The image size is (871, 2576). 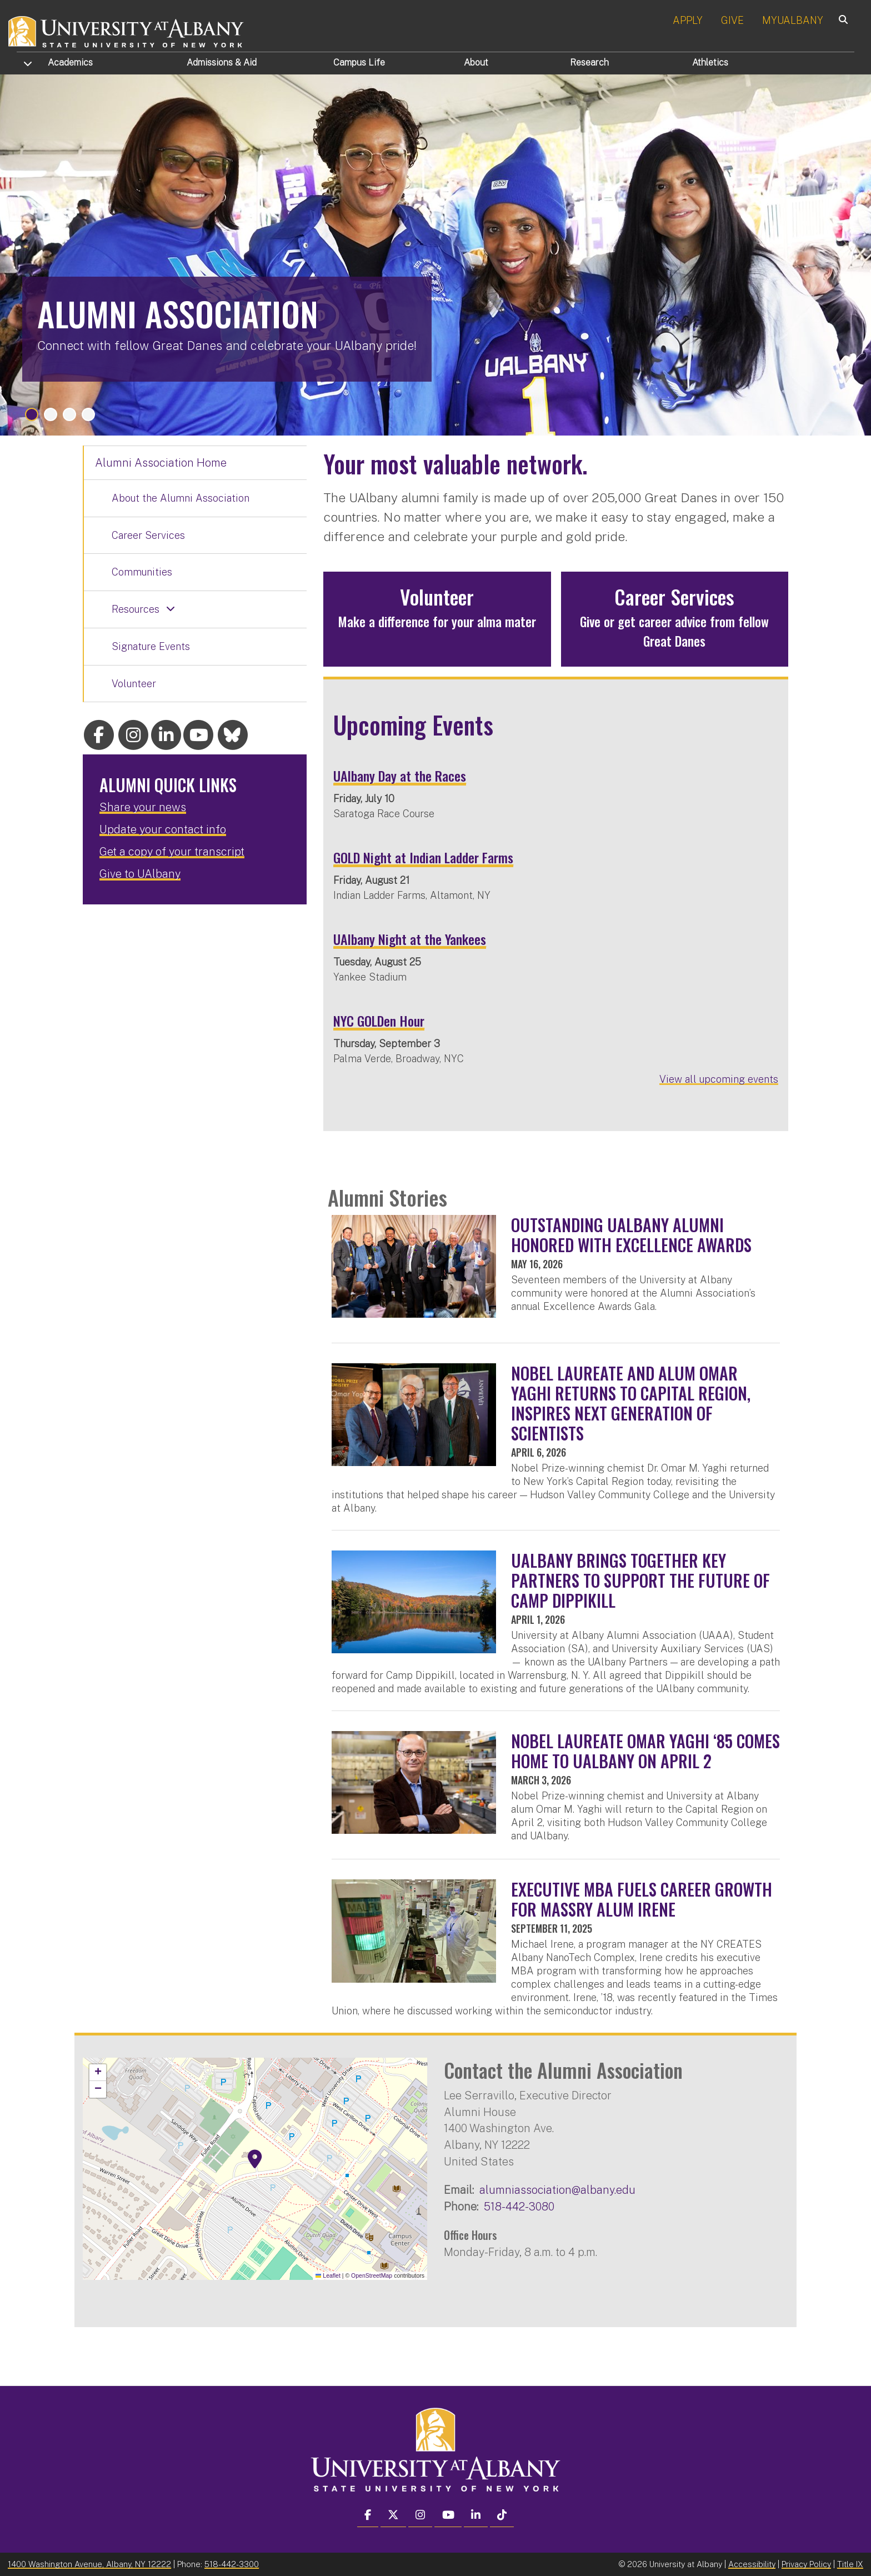 I want to click on About, so click(x=476, y=62).